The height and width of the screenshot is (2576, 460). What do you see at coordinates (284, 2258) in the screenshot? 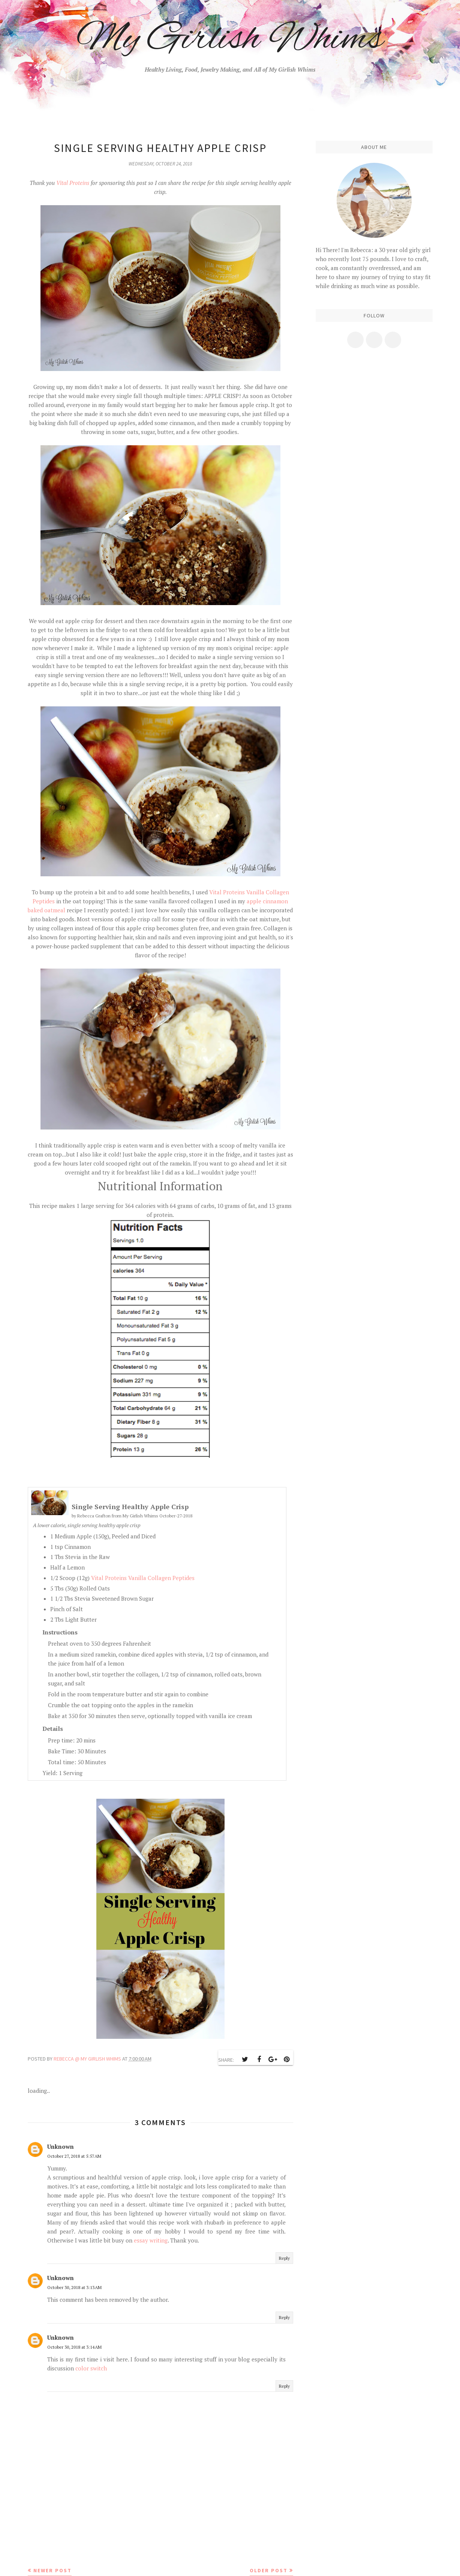
I see `Reply` at bounding box center [284, 2258].